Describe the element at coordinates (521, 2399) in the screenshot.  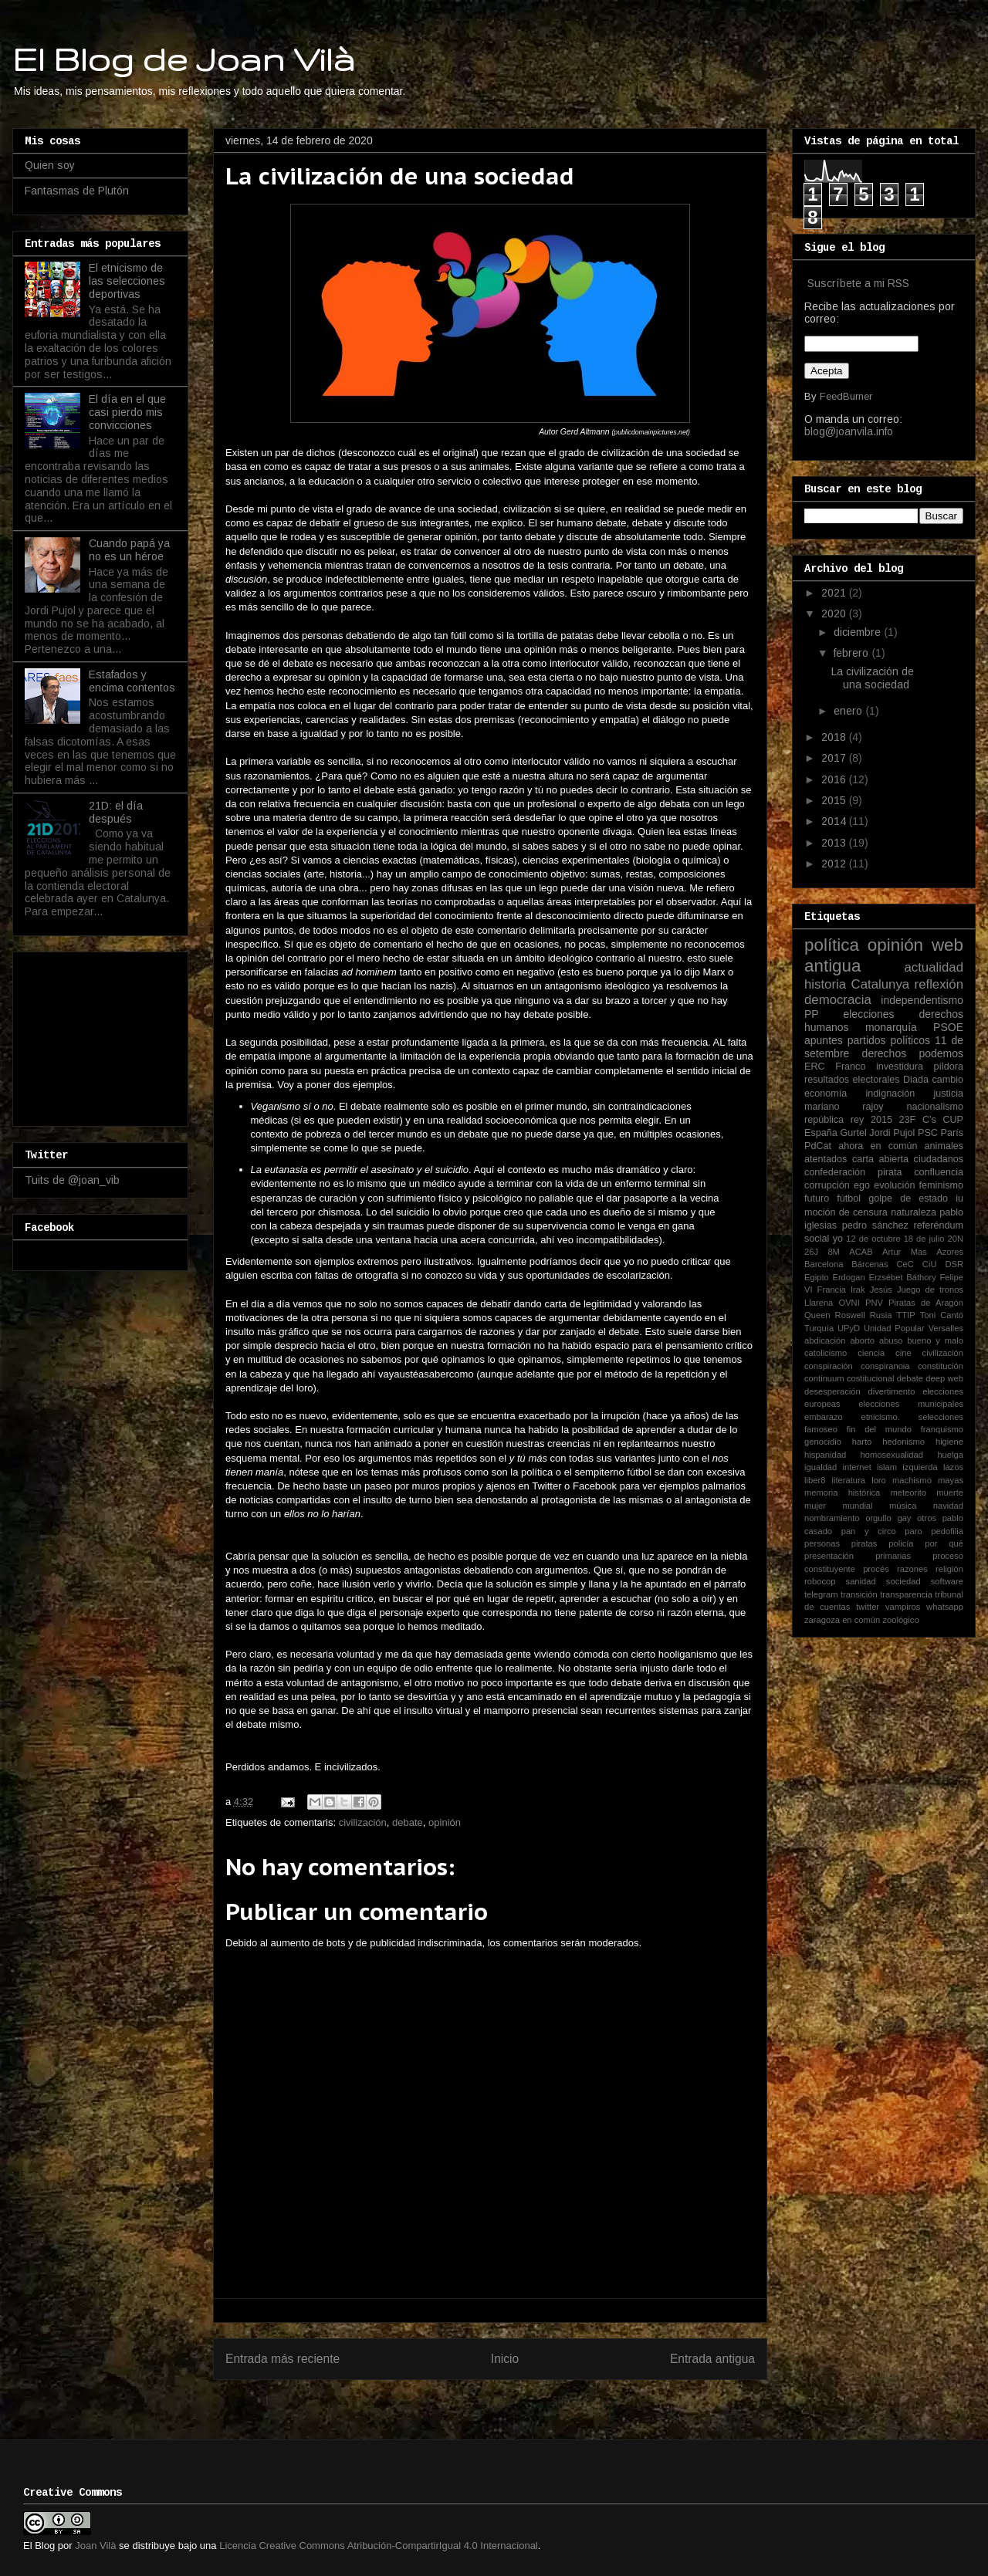
I see `Enviar comentarios (Atom)` at that location.